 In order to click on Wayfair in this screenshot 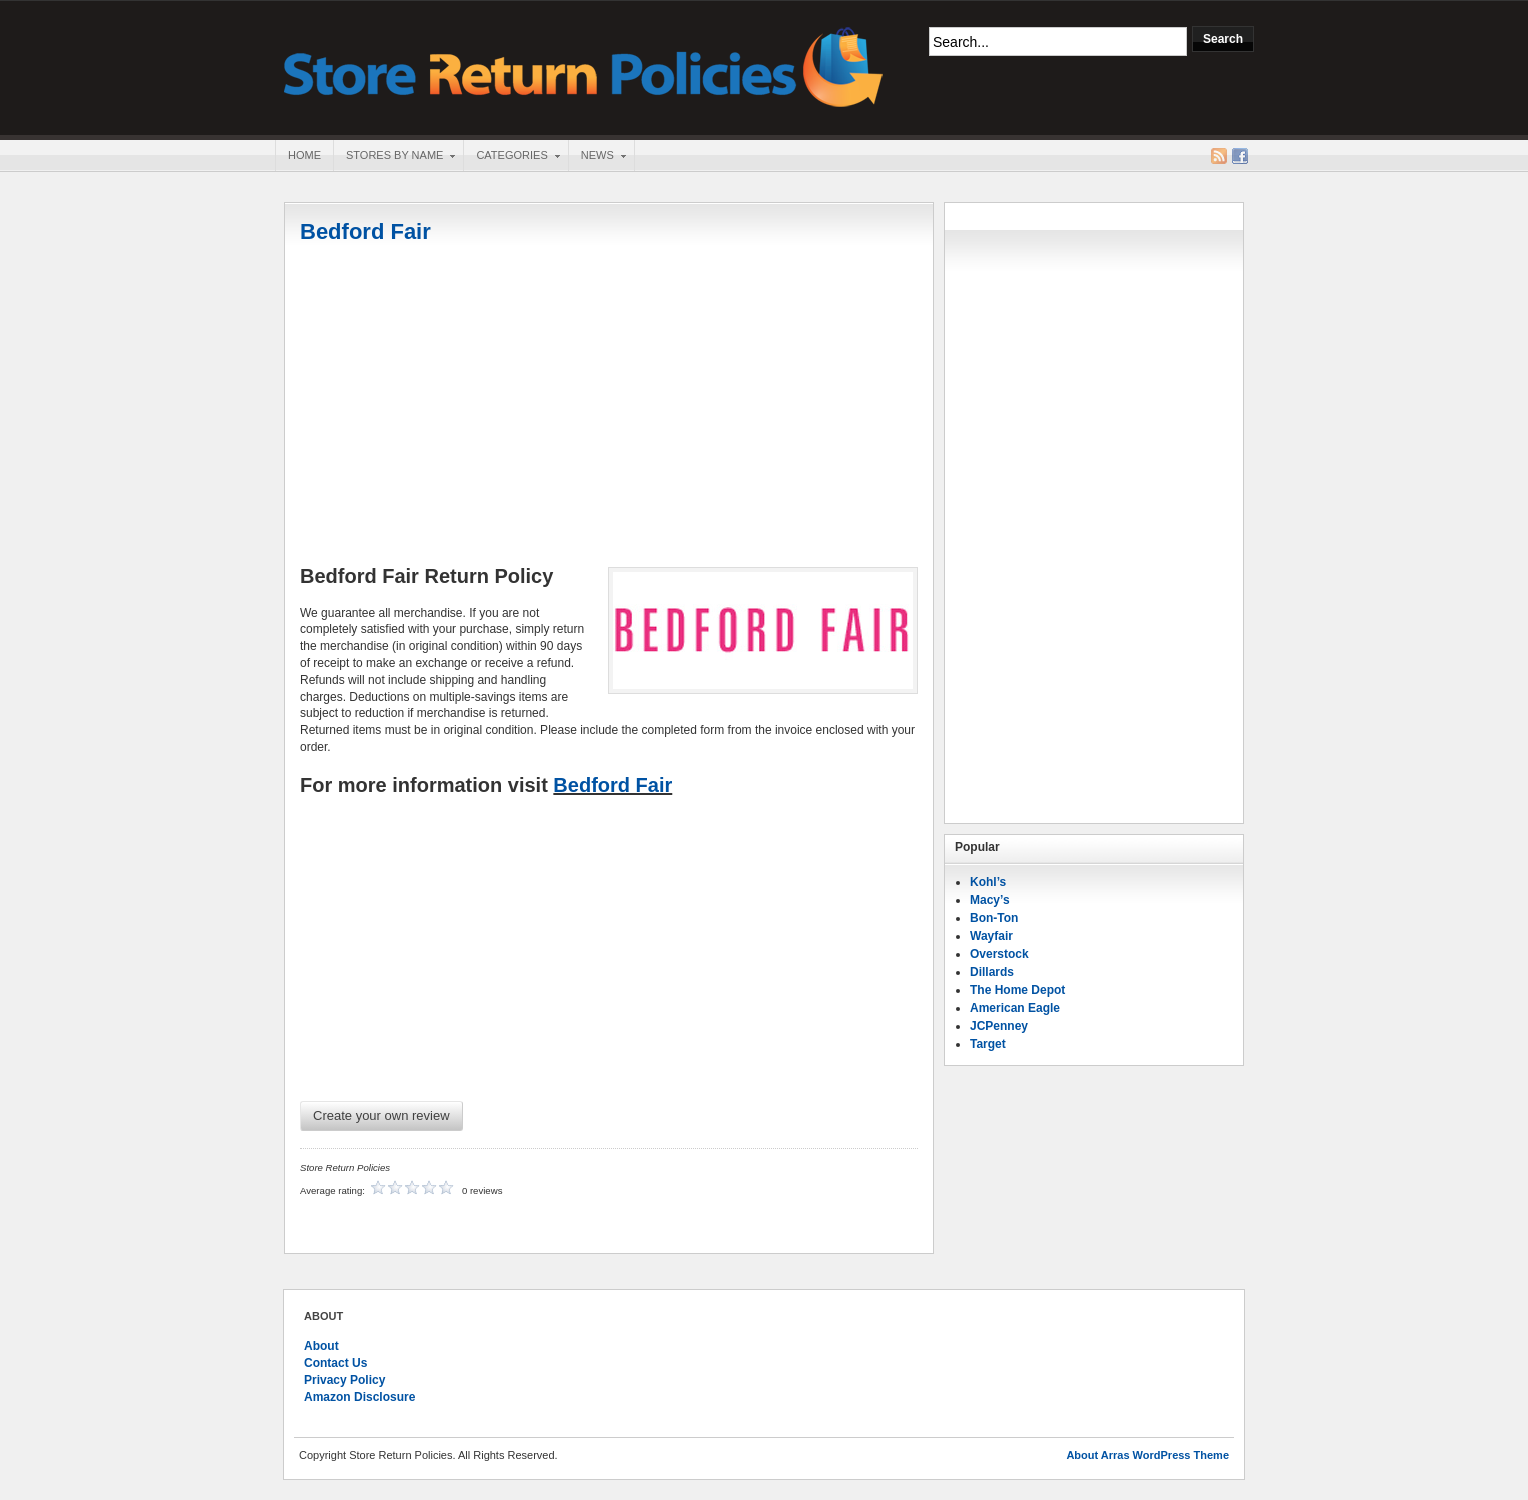, I will do `click(991, 936)`.